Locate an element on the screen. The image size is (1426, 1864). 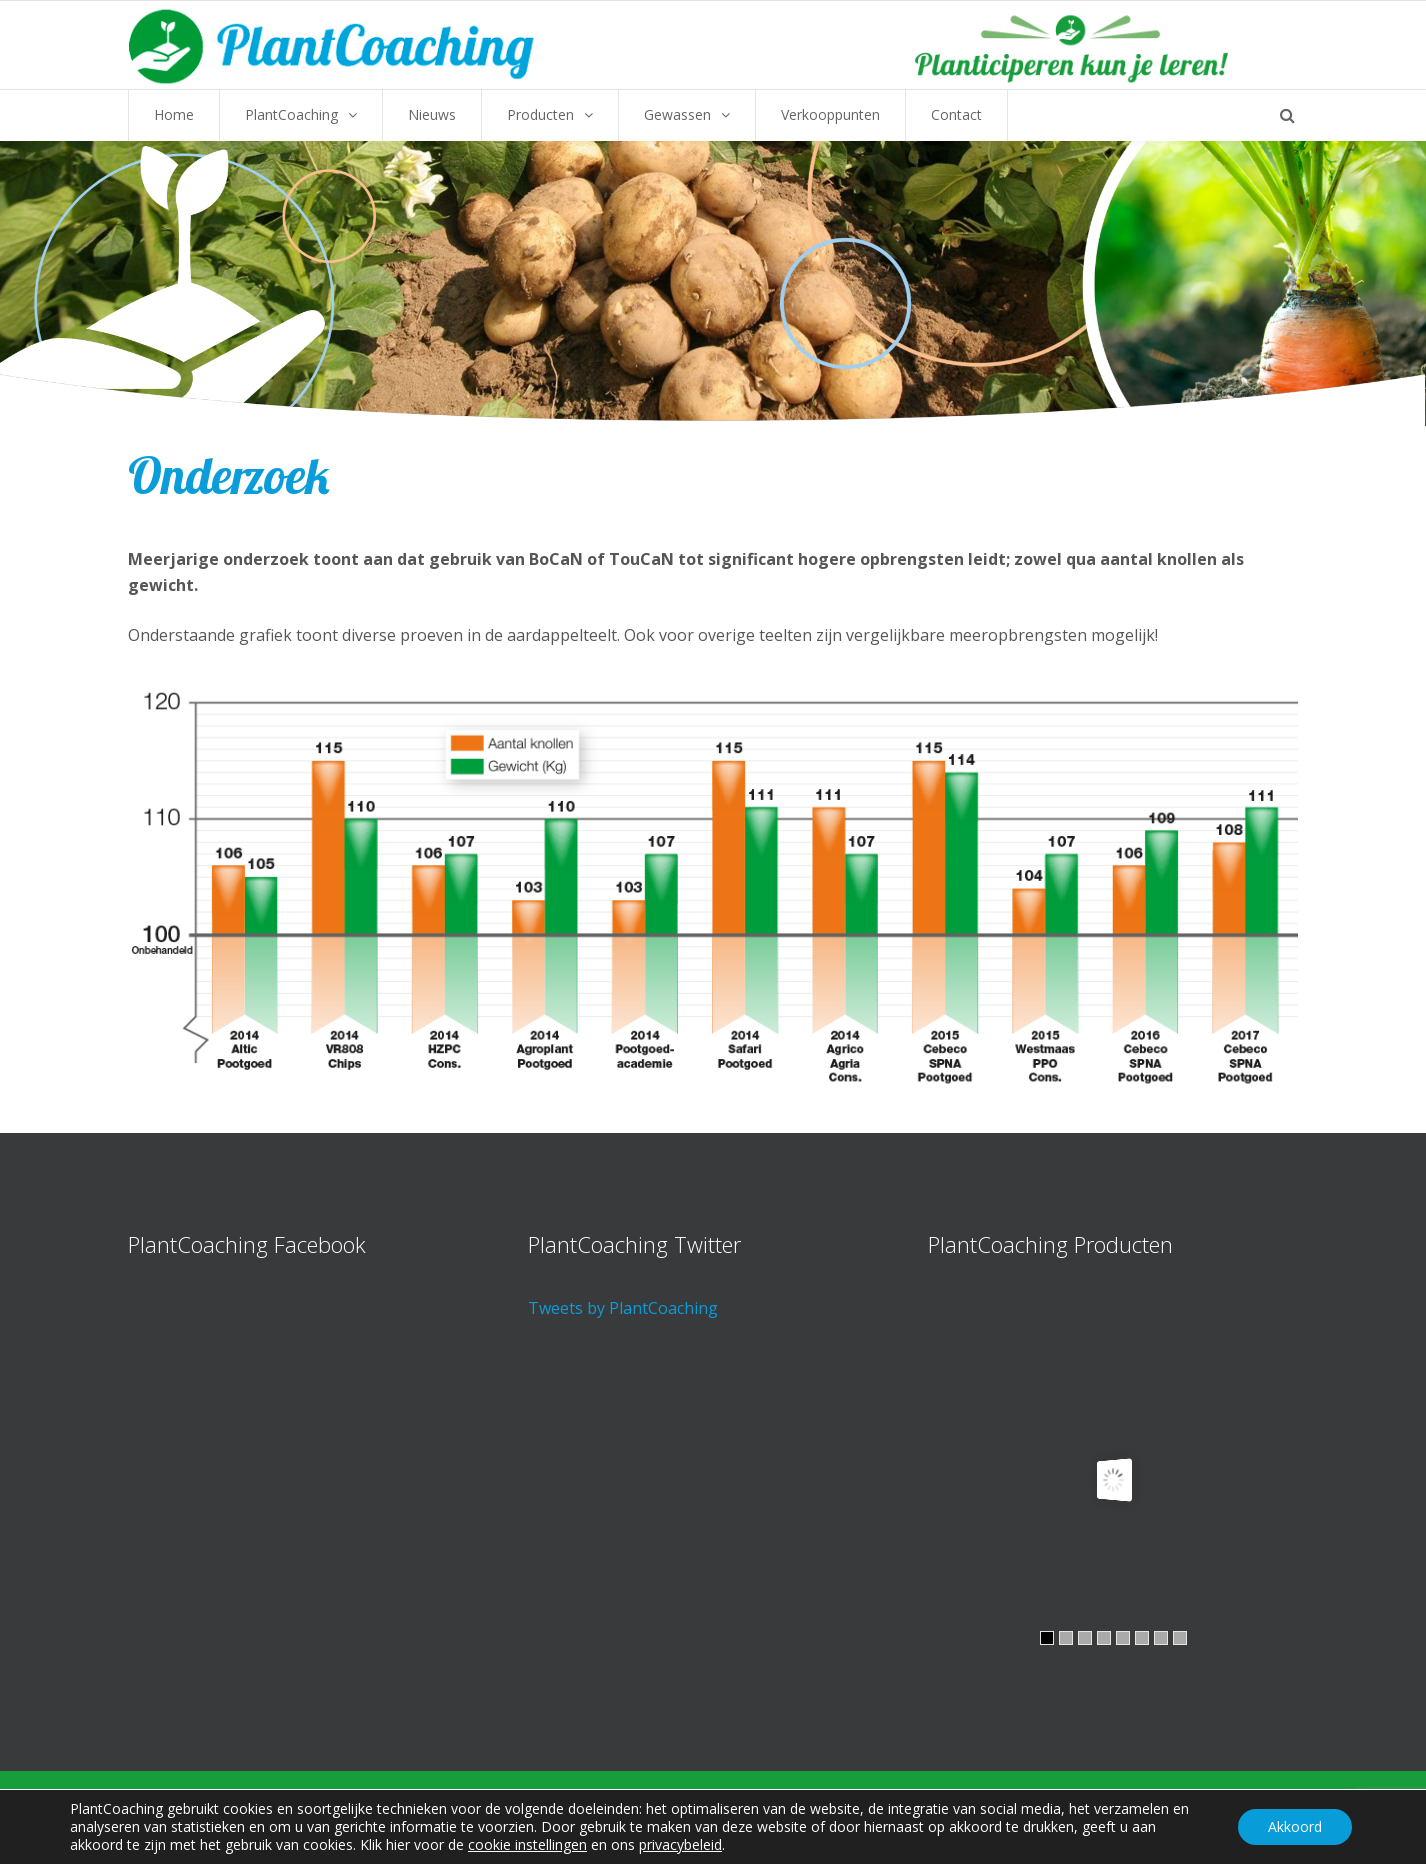
Home is located at coordinates (174, 114).